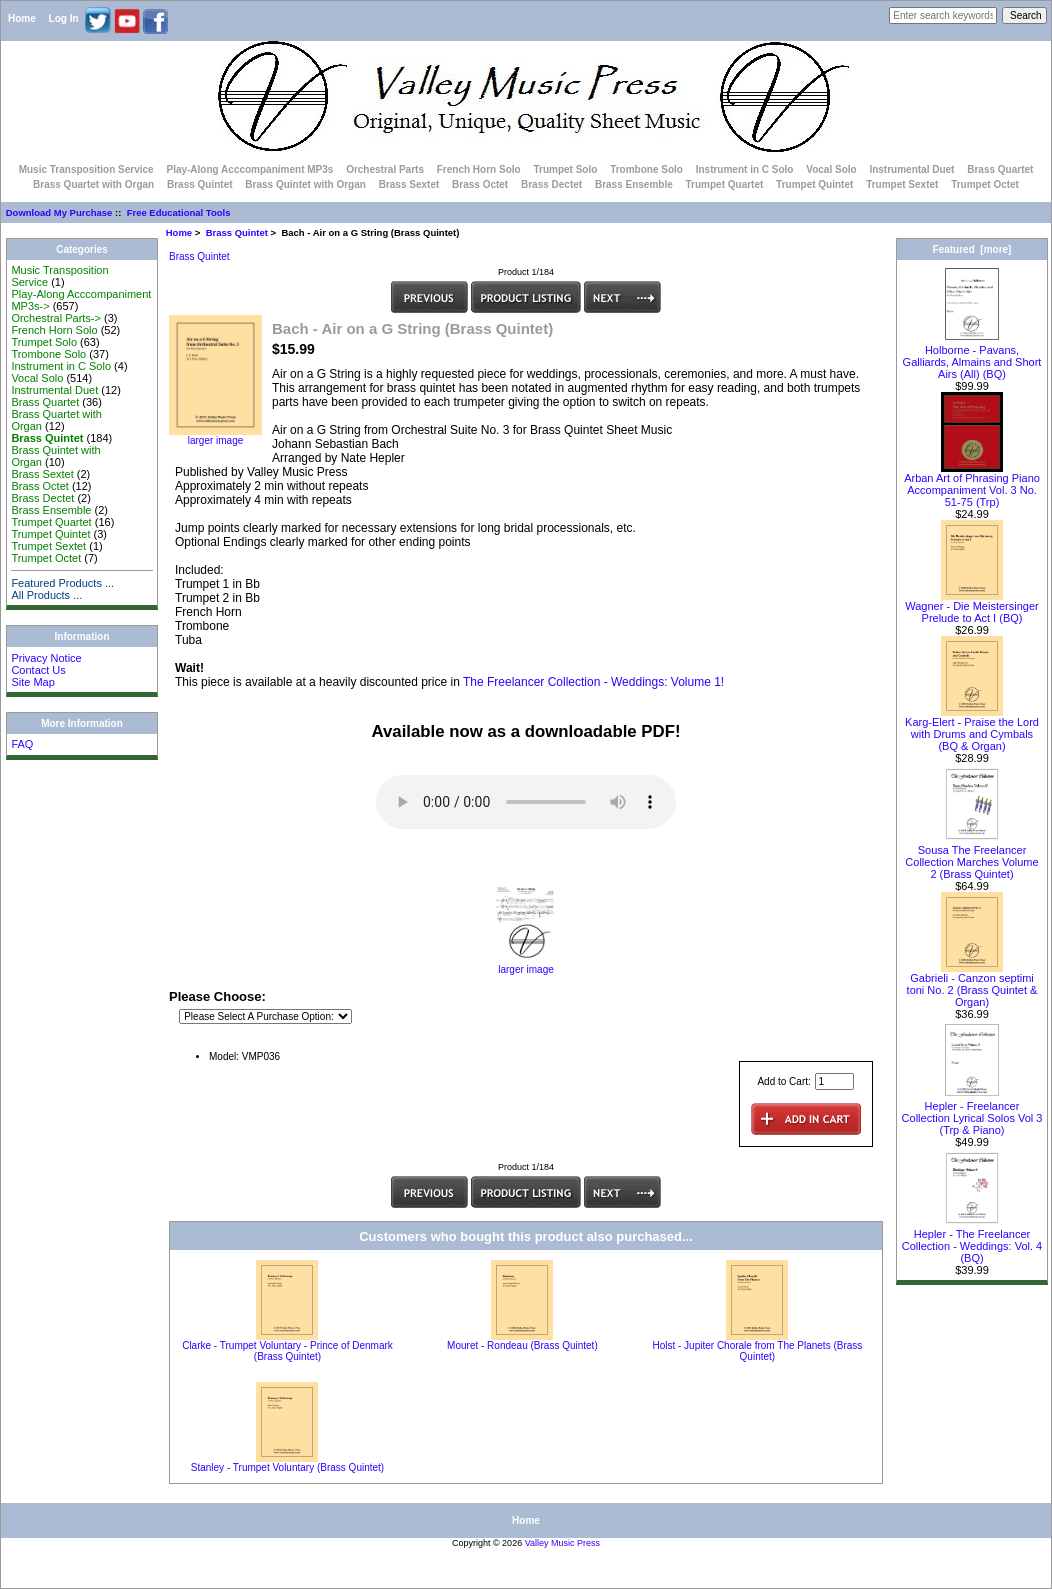 The width and height of the screenshot is (1052, 1589). I want to click on Wagner - Die Meistersinger Prelude to Act I (BQ), so click(971, 607).